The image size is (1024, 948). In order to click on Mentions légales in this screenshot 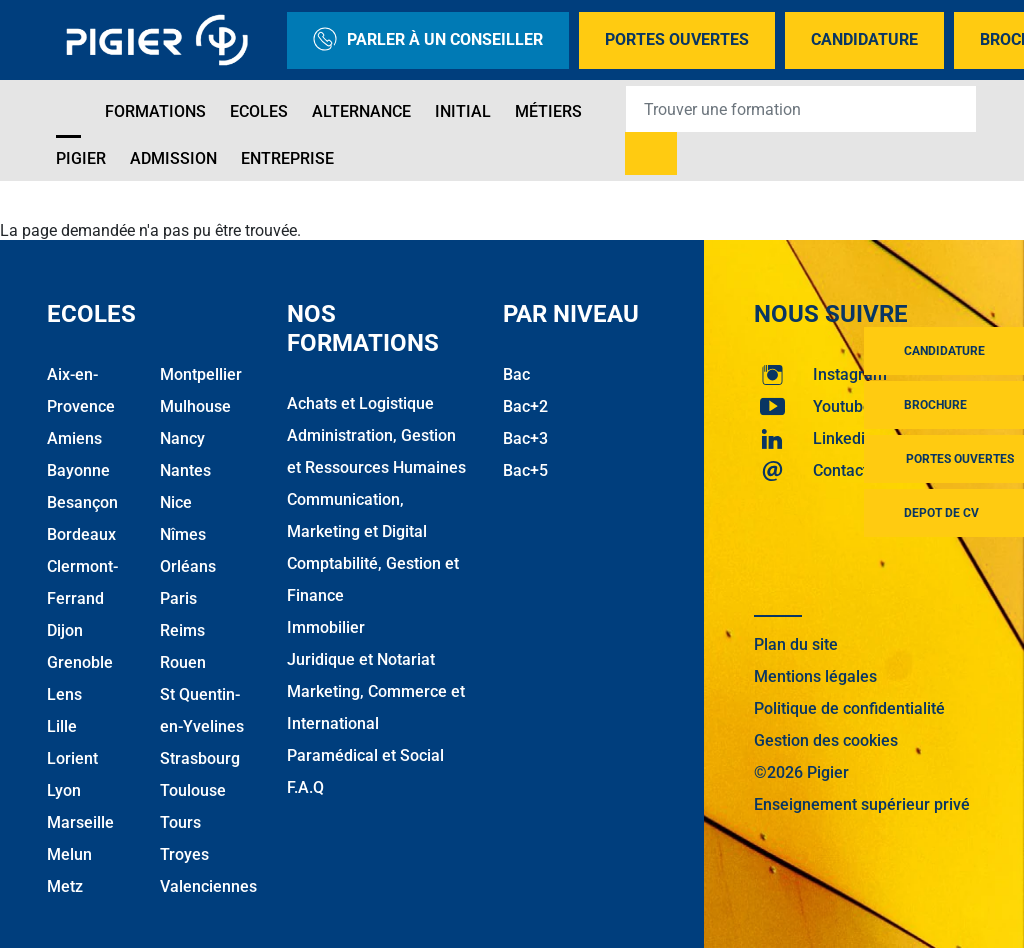, I will do `click(815, 676)`.